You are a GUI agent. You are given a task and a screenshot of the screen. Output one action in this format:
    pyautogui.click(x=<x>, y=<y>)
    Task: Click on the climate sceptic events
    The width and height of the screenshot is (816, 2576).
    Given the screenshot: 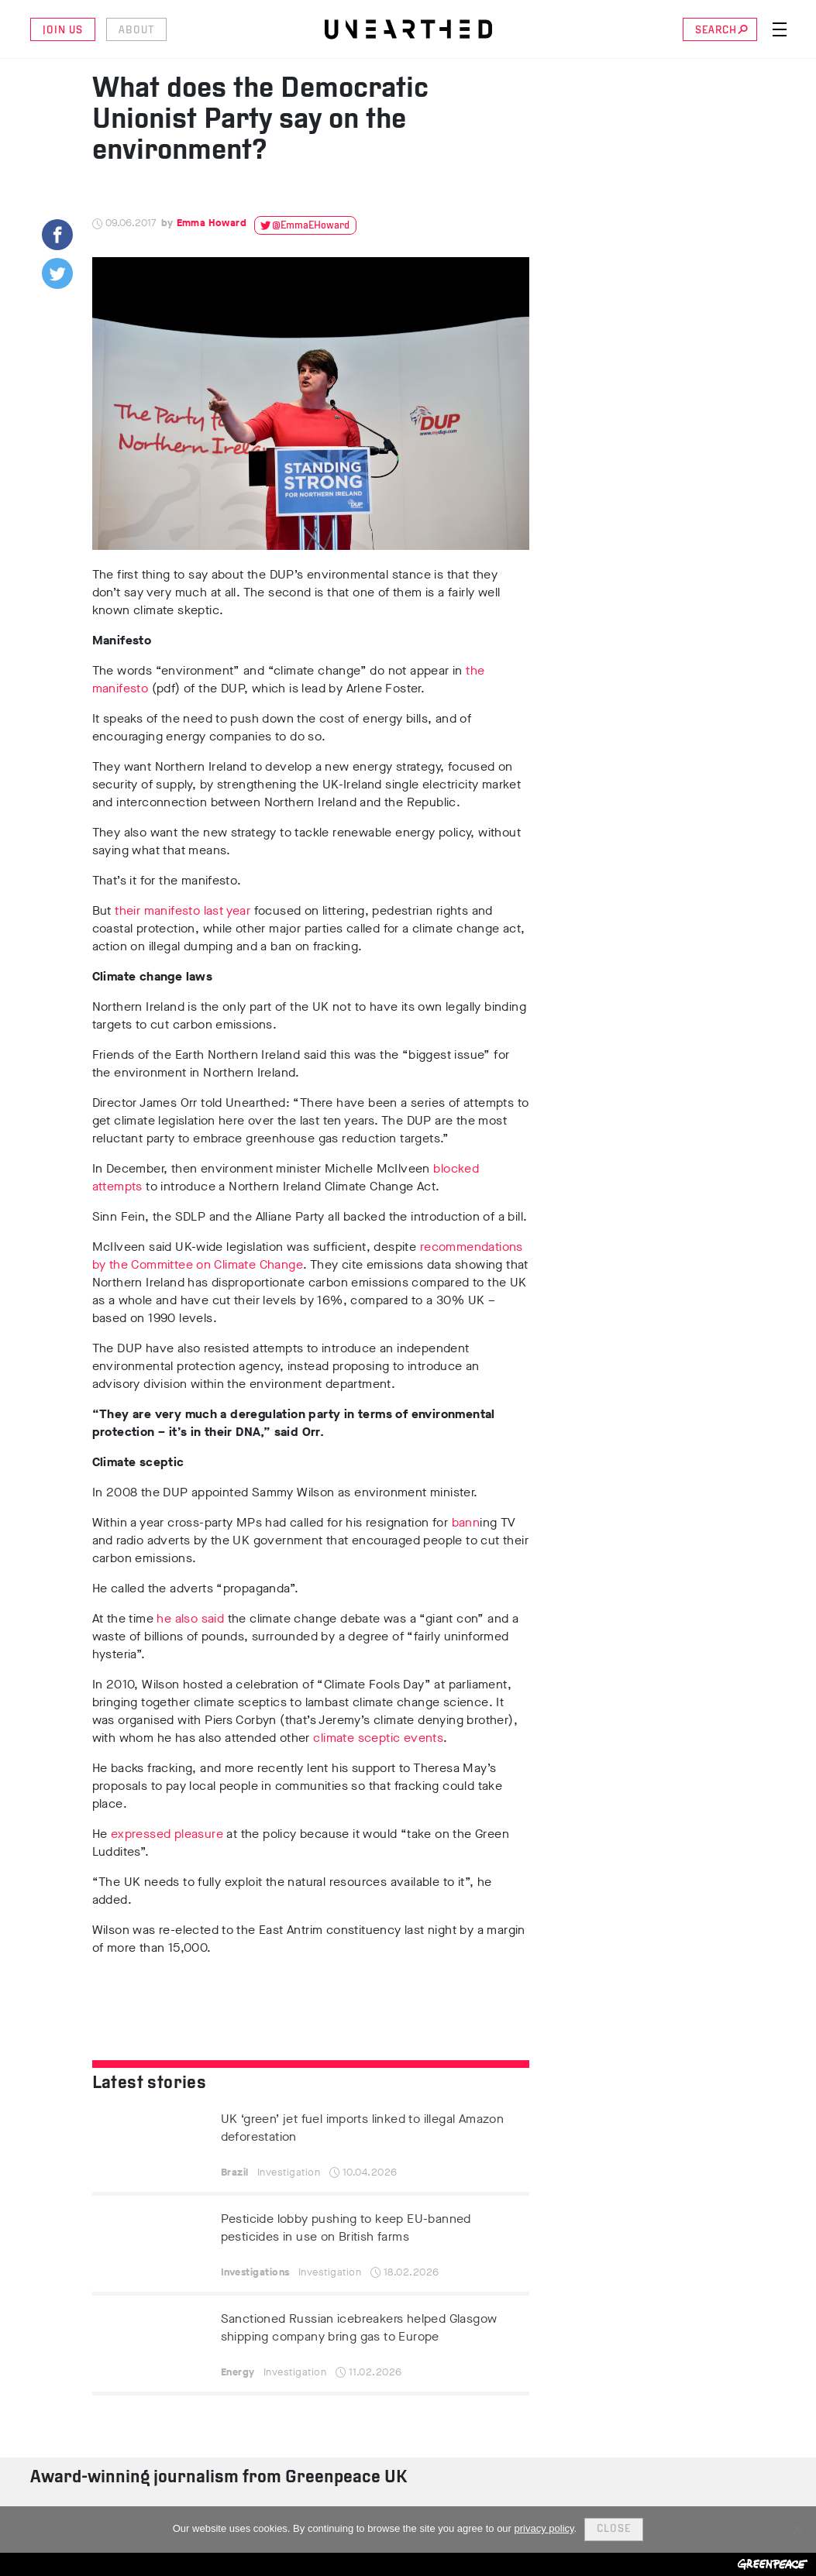 What is the action you would take?
    pyautogui.click(x=376, y=1737)
    